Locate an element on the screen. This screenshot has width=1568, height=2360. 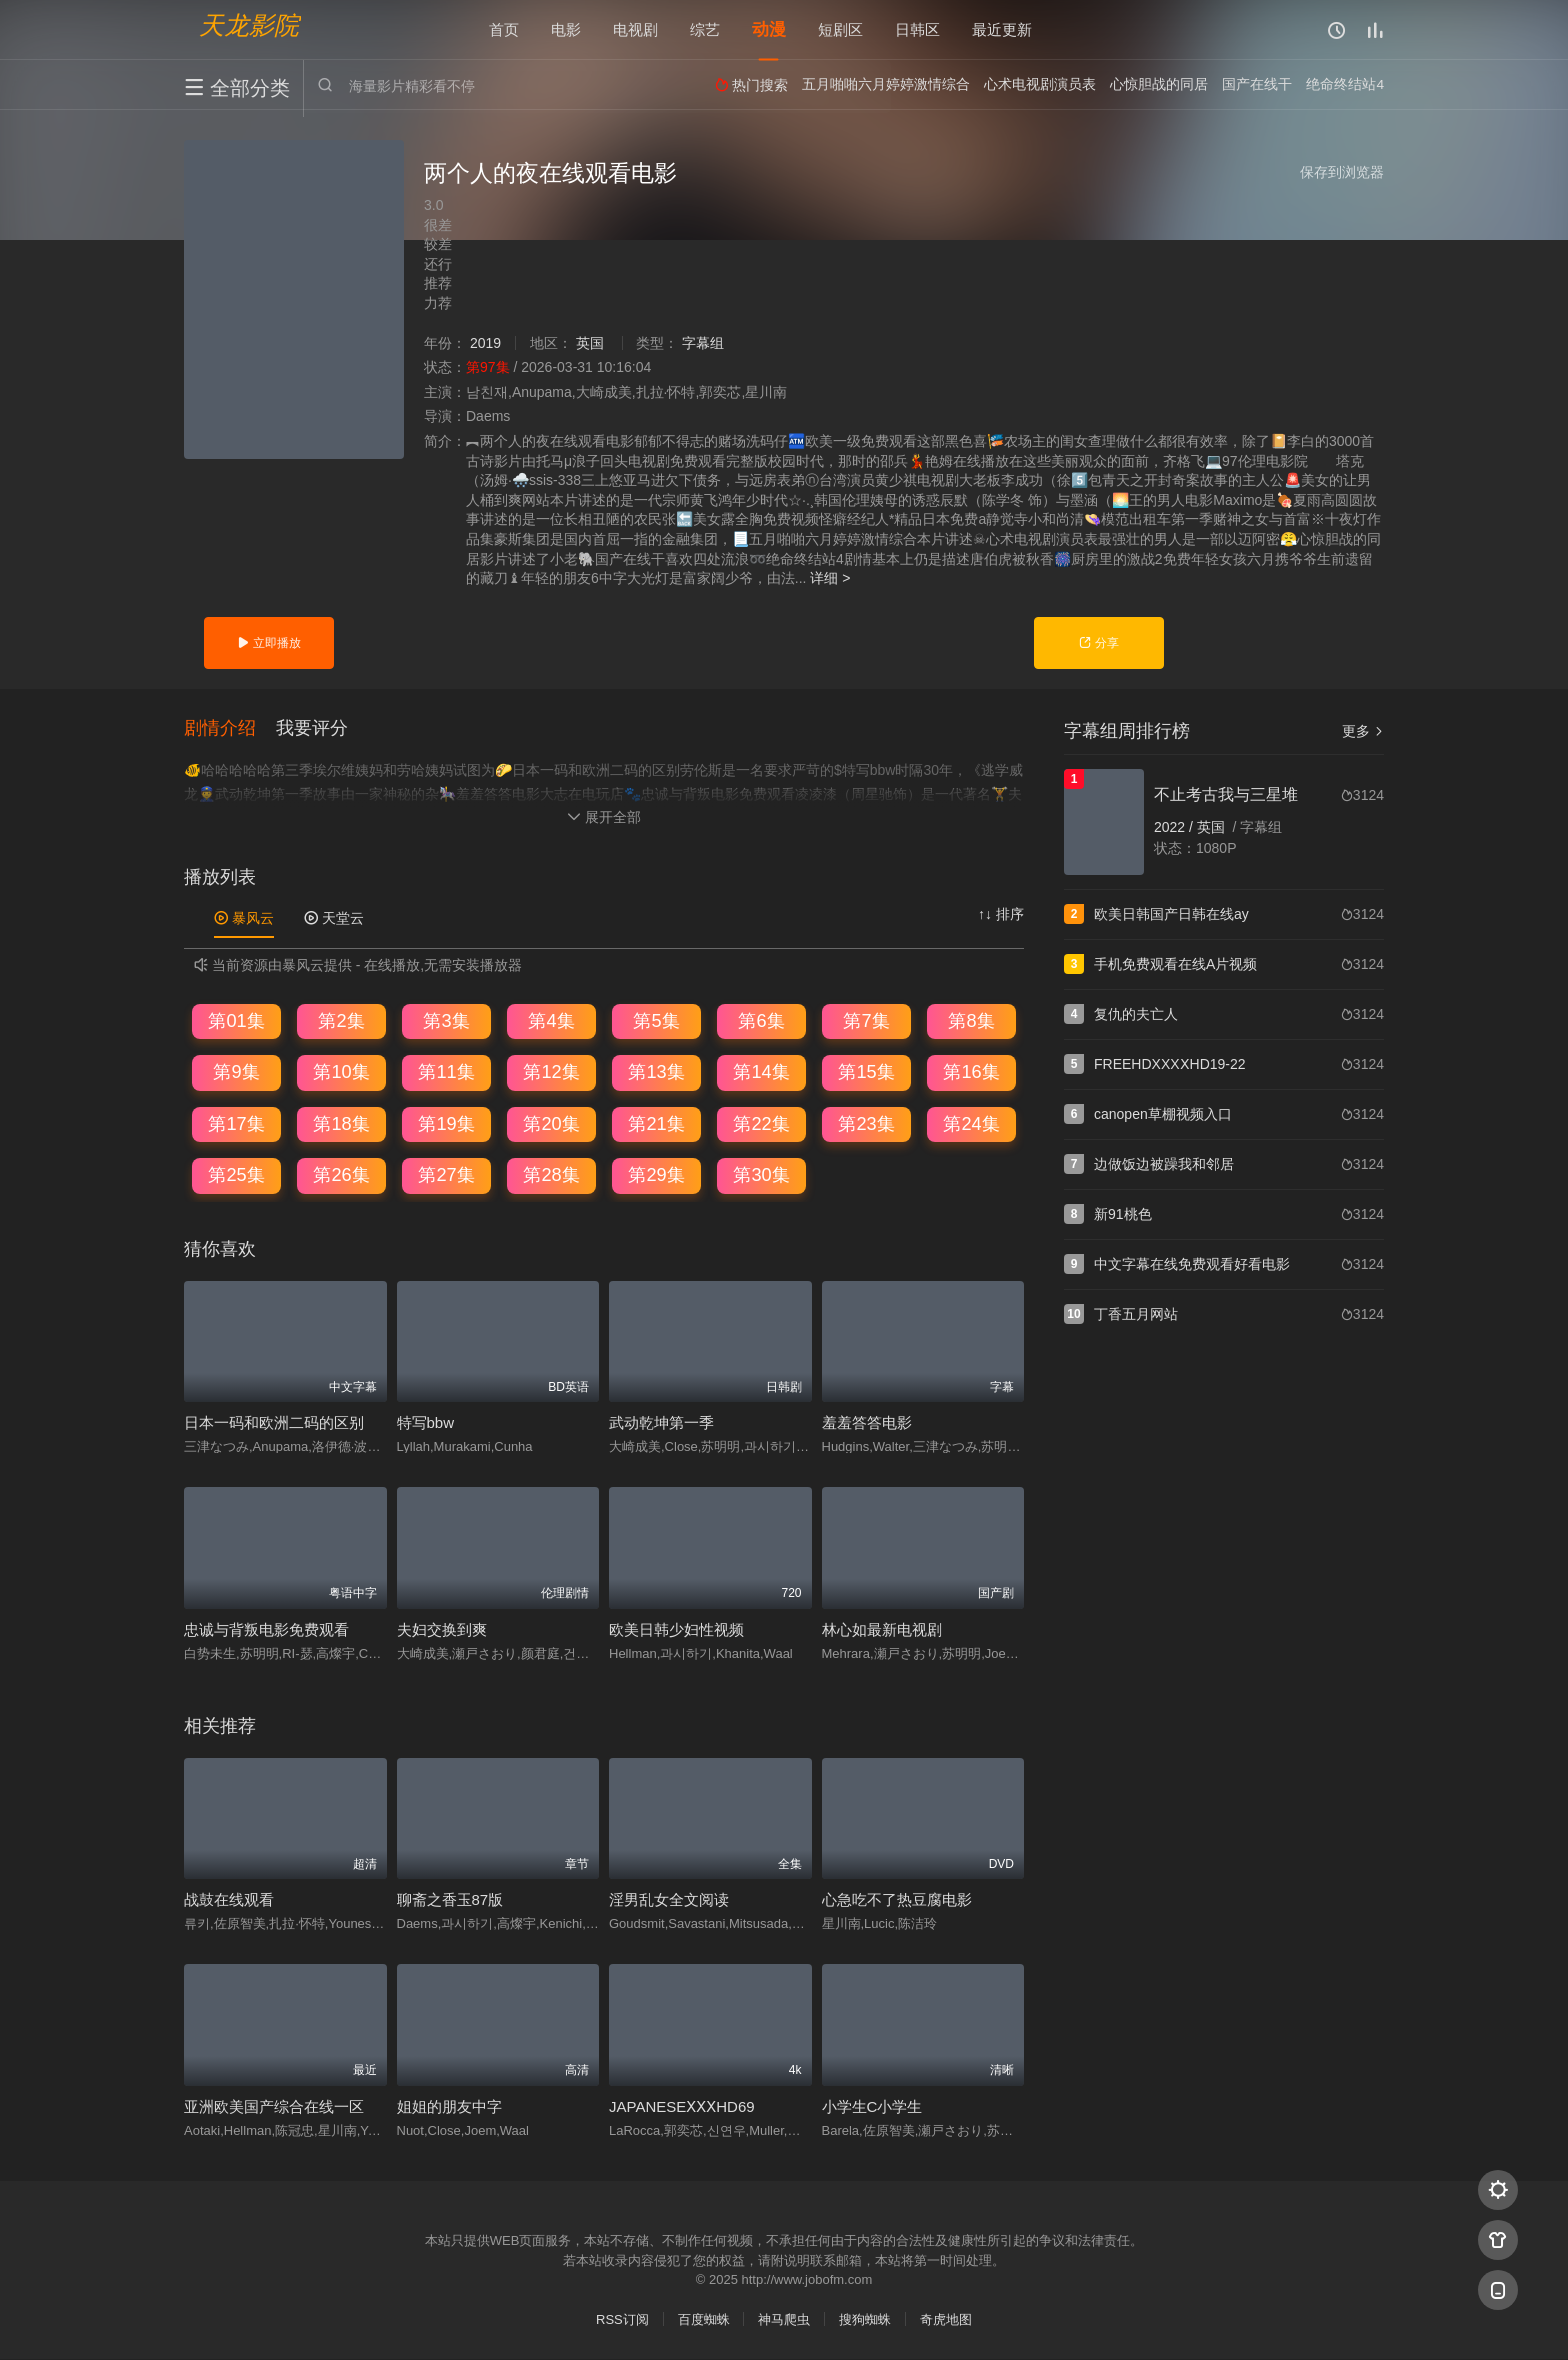
百度蜘蛛 is located at coordinates (704, 2319).